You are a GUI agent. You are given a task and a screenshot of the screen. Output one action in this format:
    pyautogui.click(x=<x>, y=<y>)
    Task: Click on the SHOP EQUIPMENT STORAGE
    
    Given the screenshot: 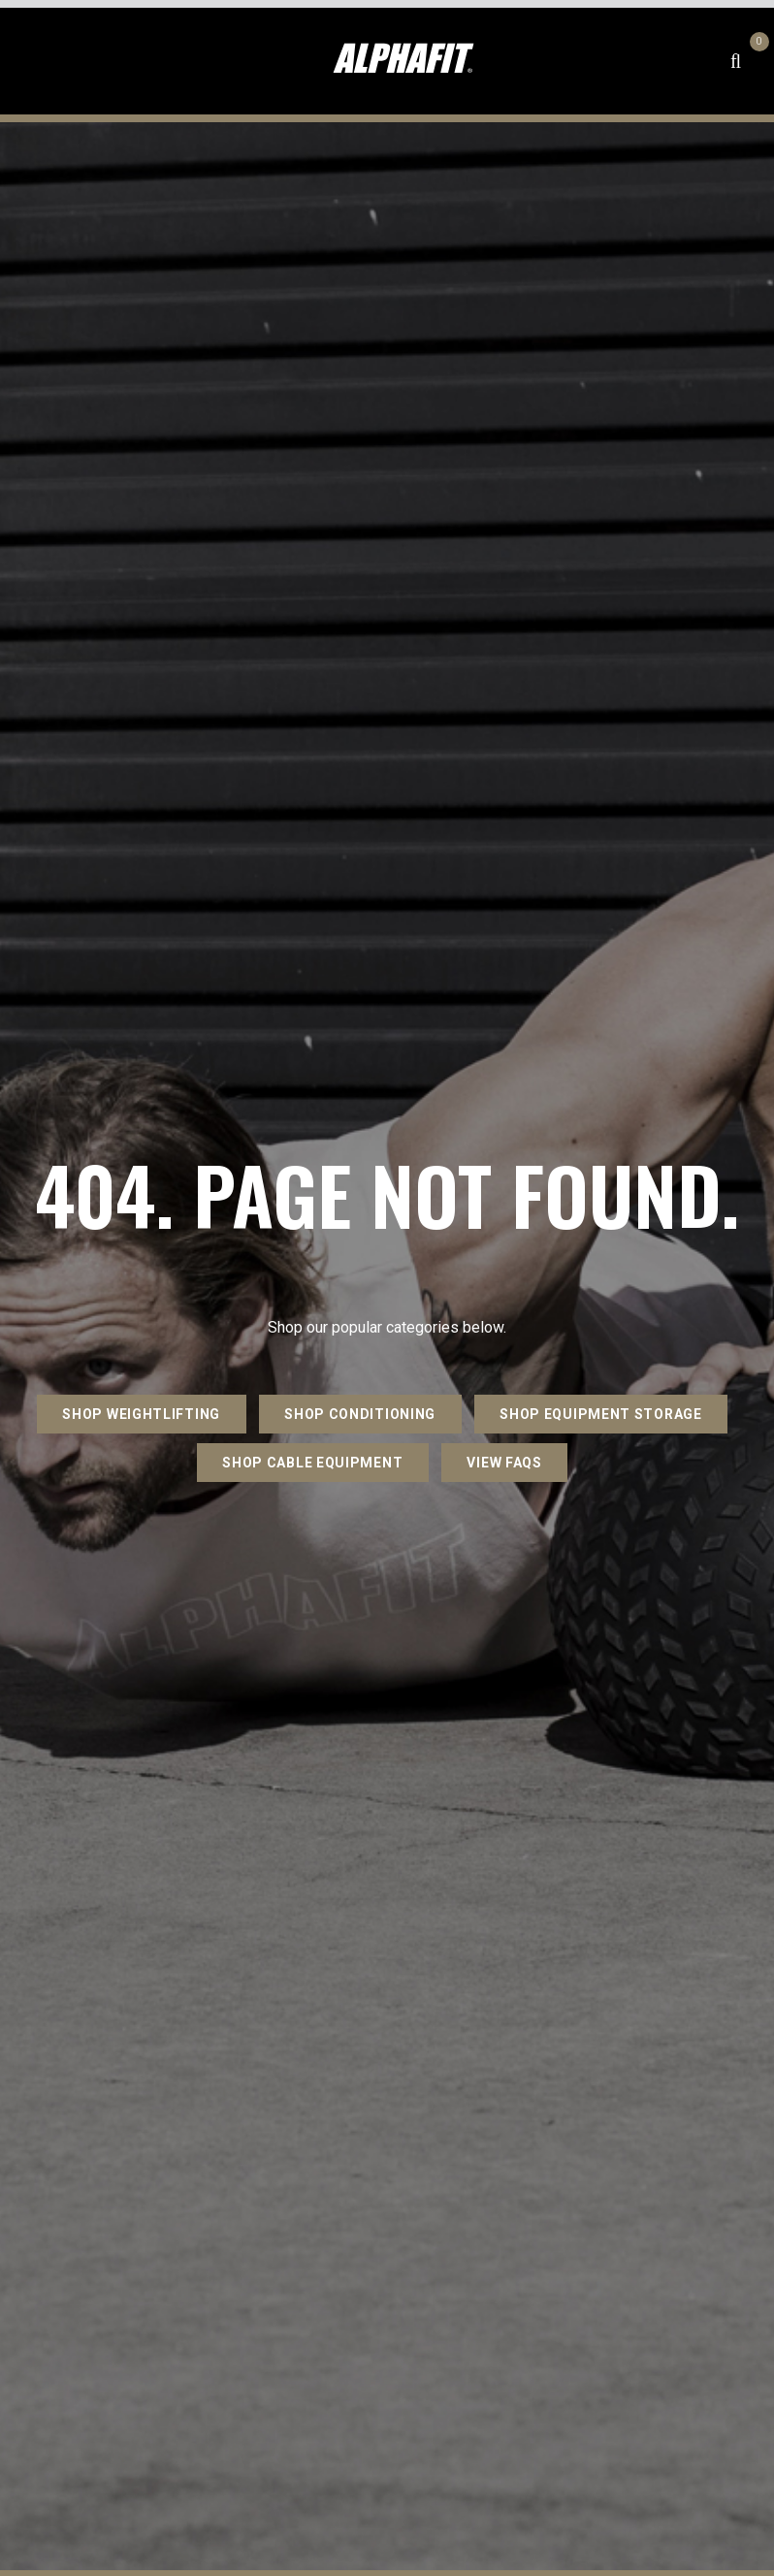 What is the action you would take?
    pyautogui.click(x=600, y=1414)
    